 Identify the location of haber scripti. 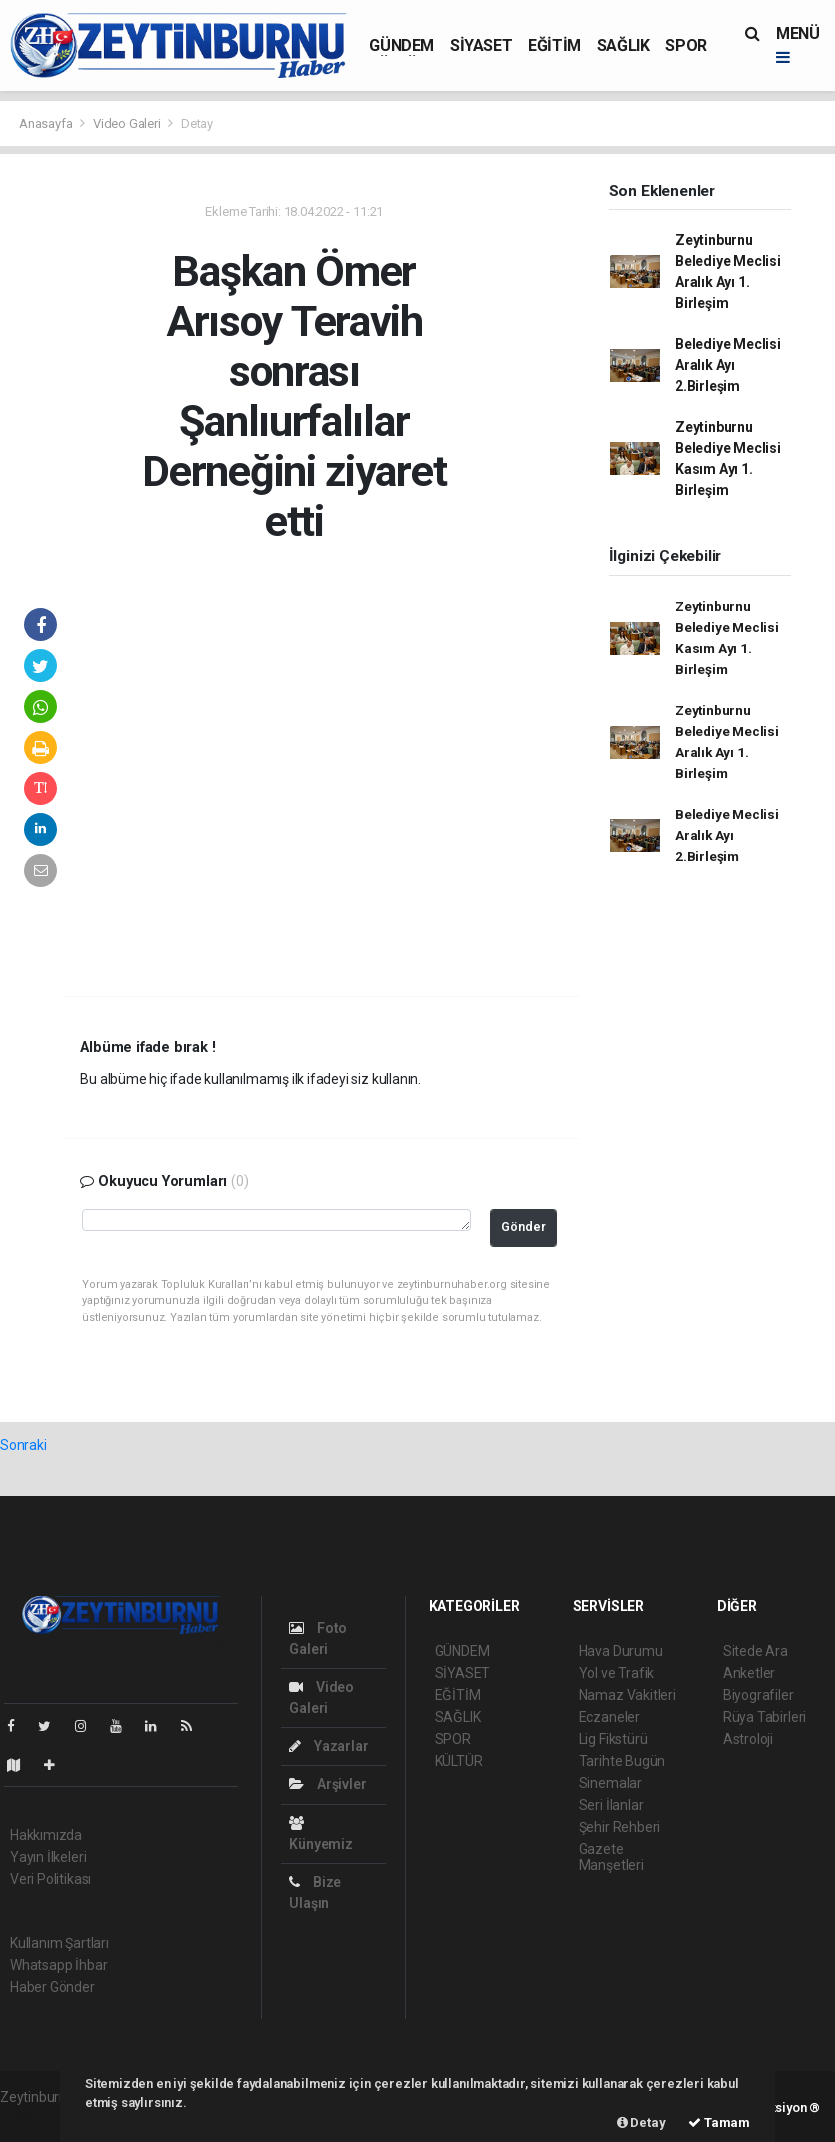
(38, 2118).